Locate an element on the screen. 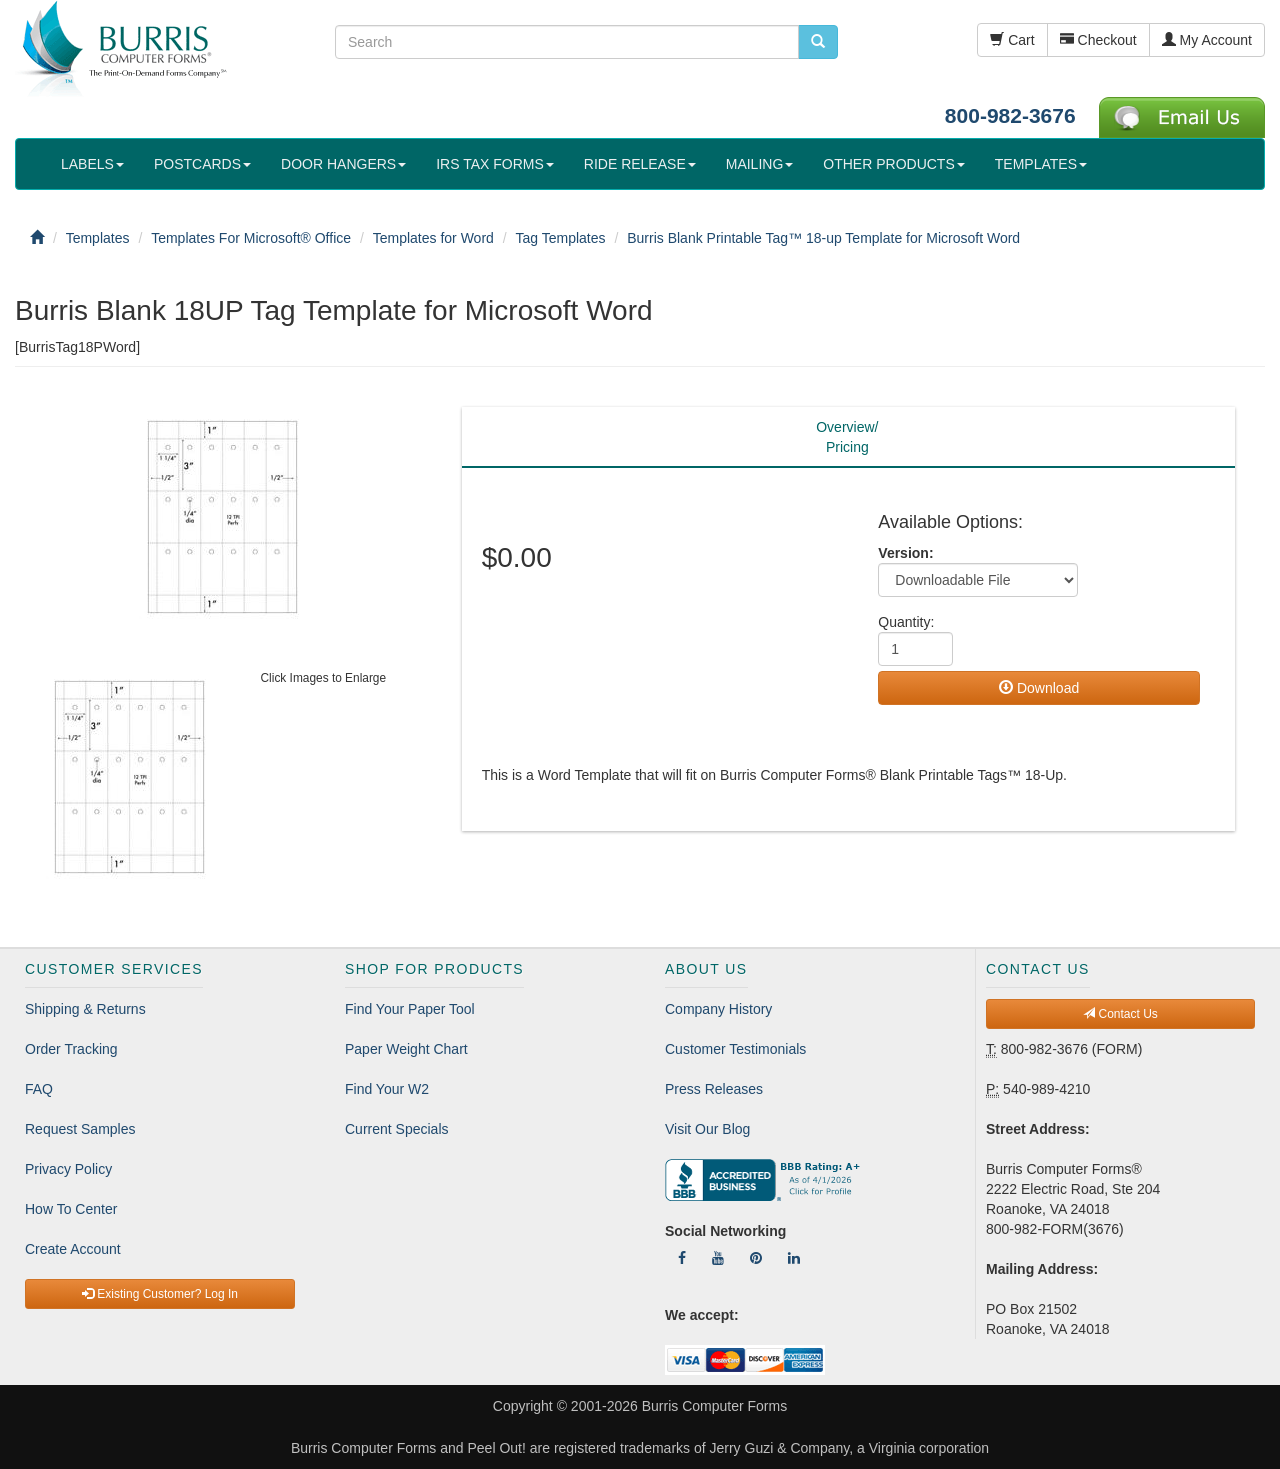 The image size is (1280, 1469). 800-982-3676 is located at coordinates (1010, 115).